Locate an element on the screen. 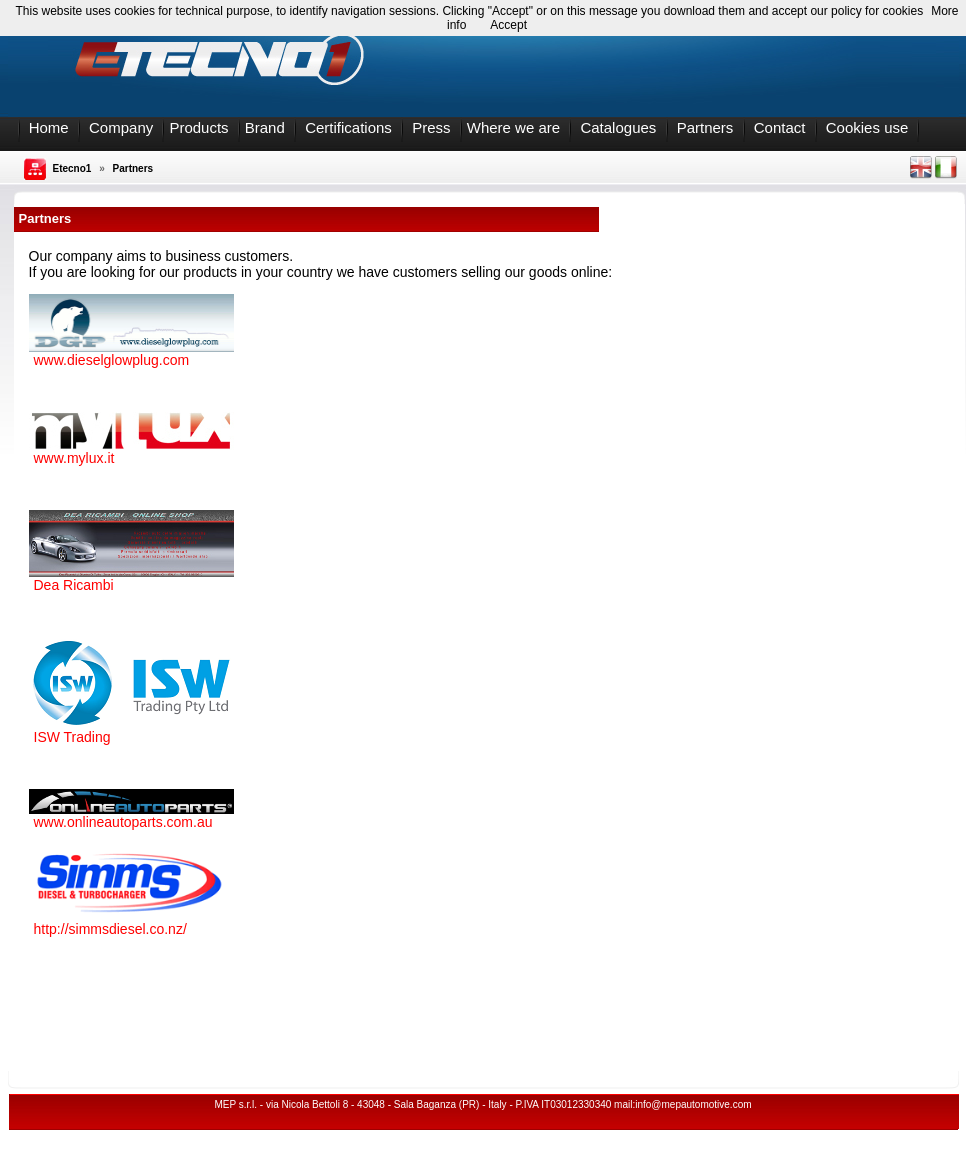  Products is located at coordinates (198, 127).